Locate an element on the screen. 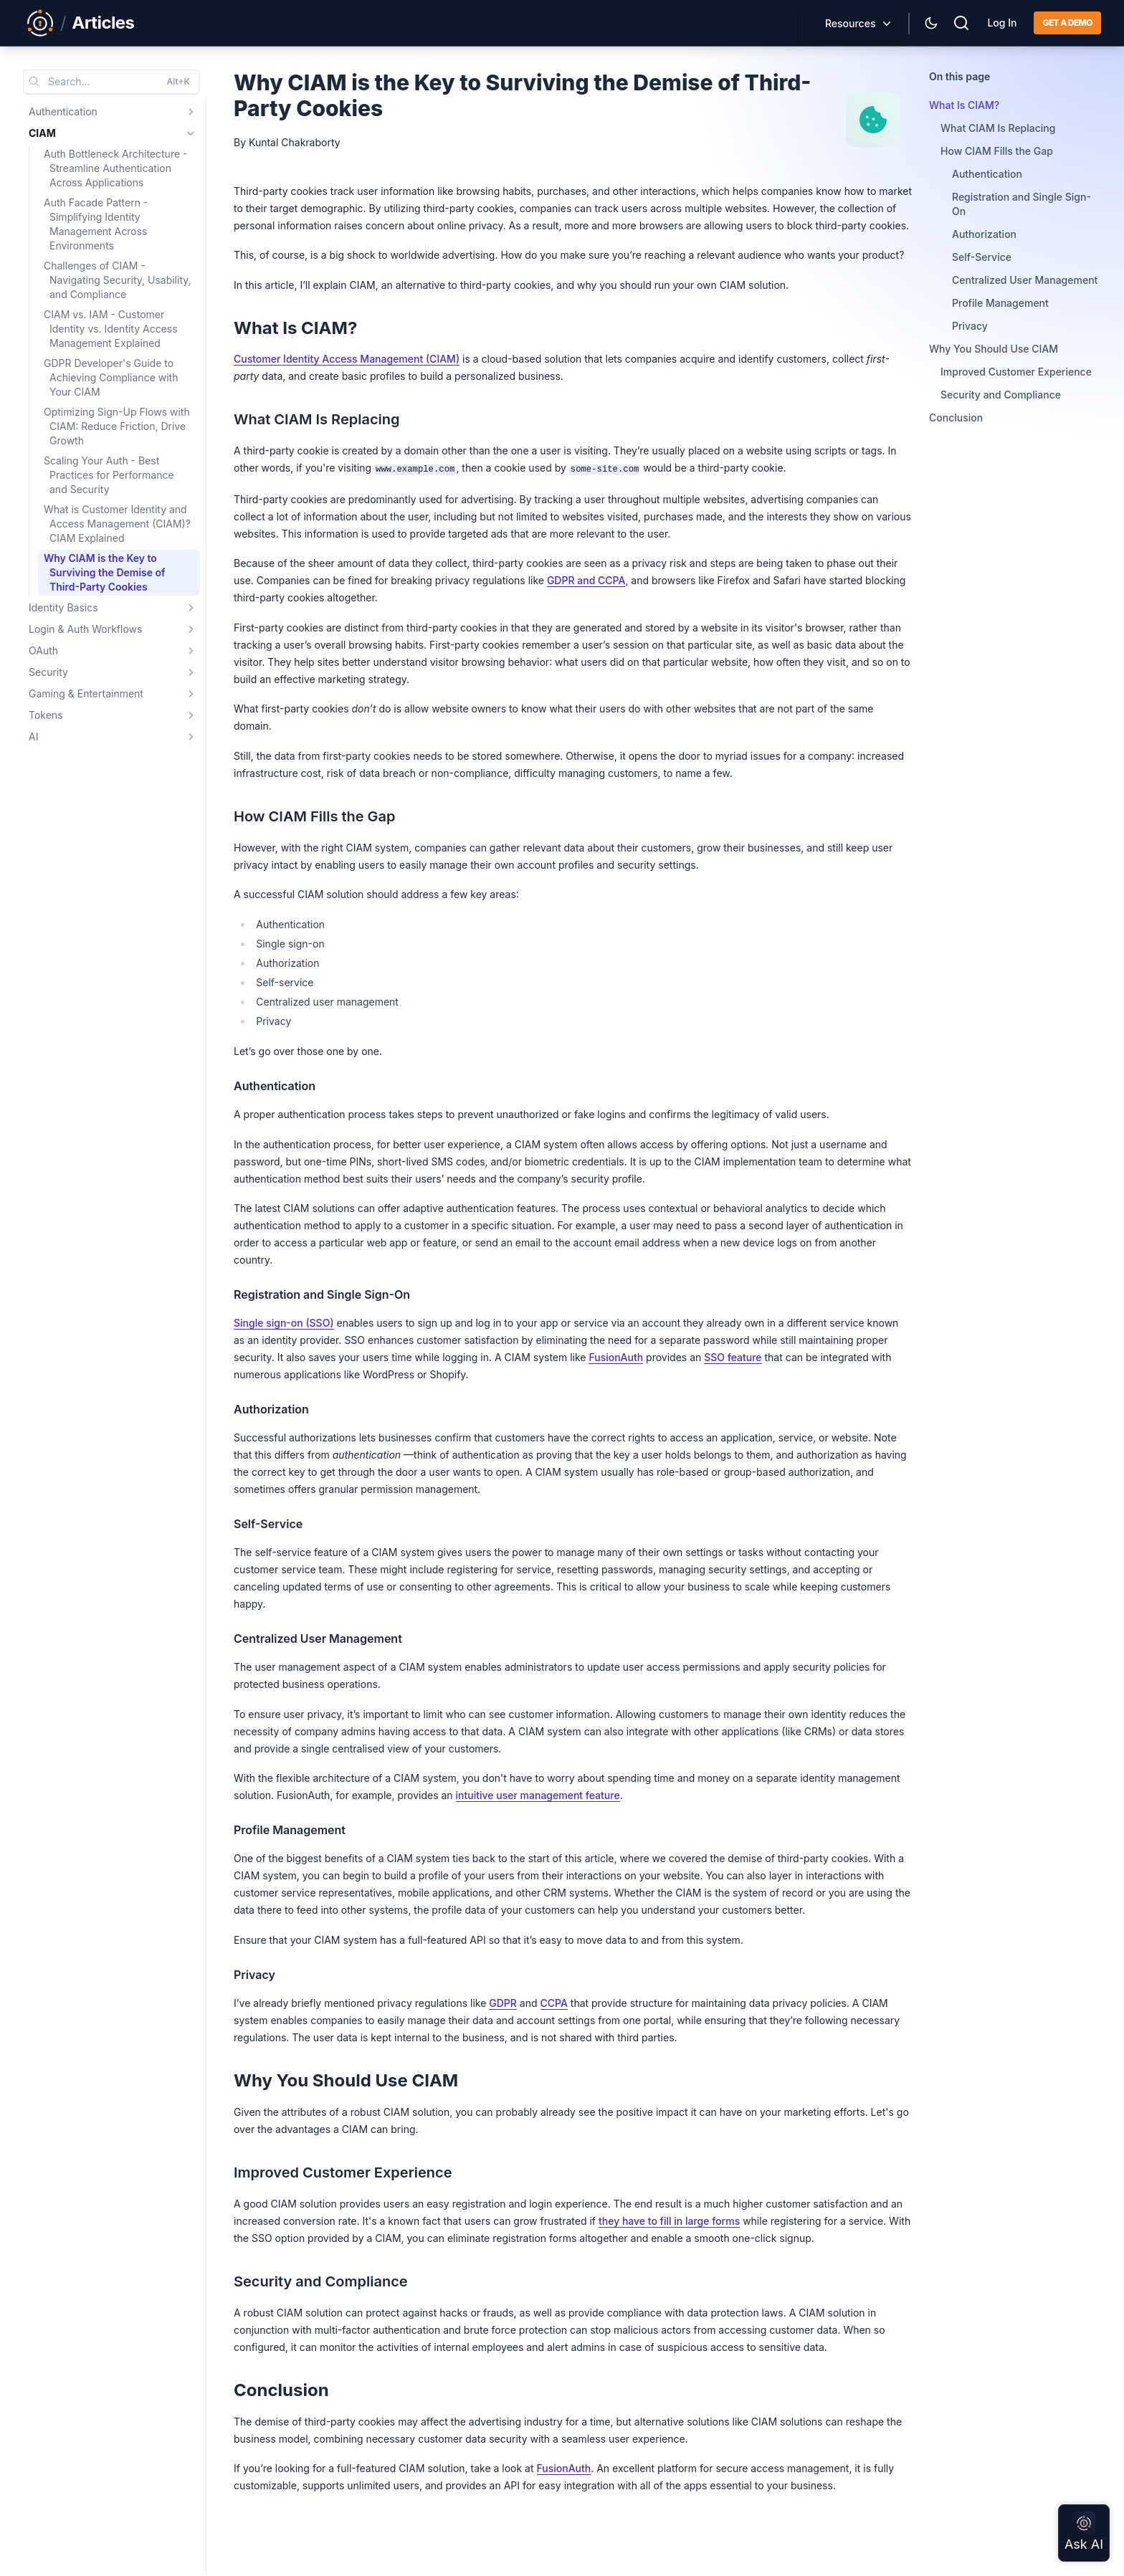  Authentication is located at coordinates (63, 111).